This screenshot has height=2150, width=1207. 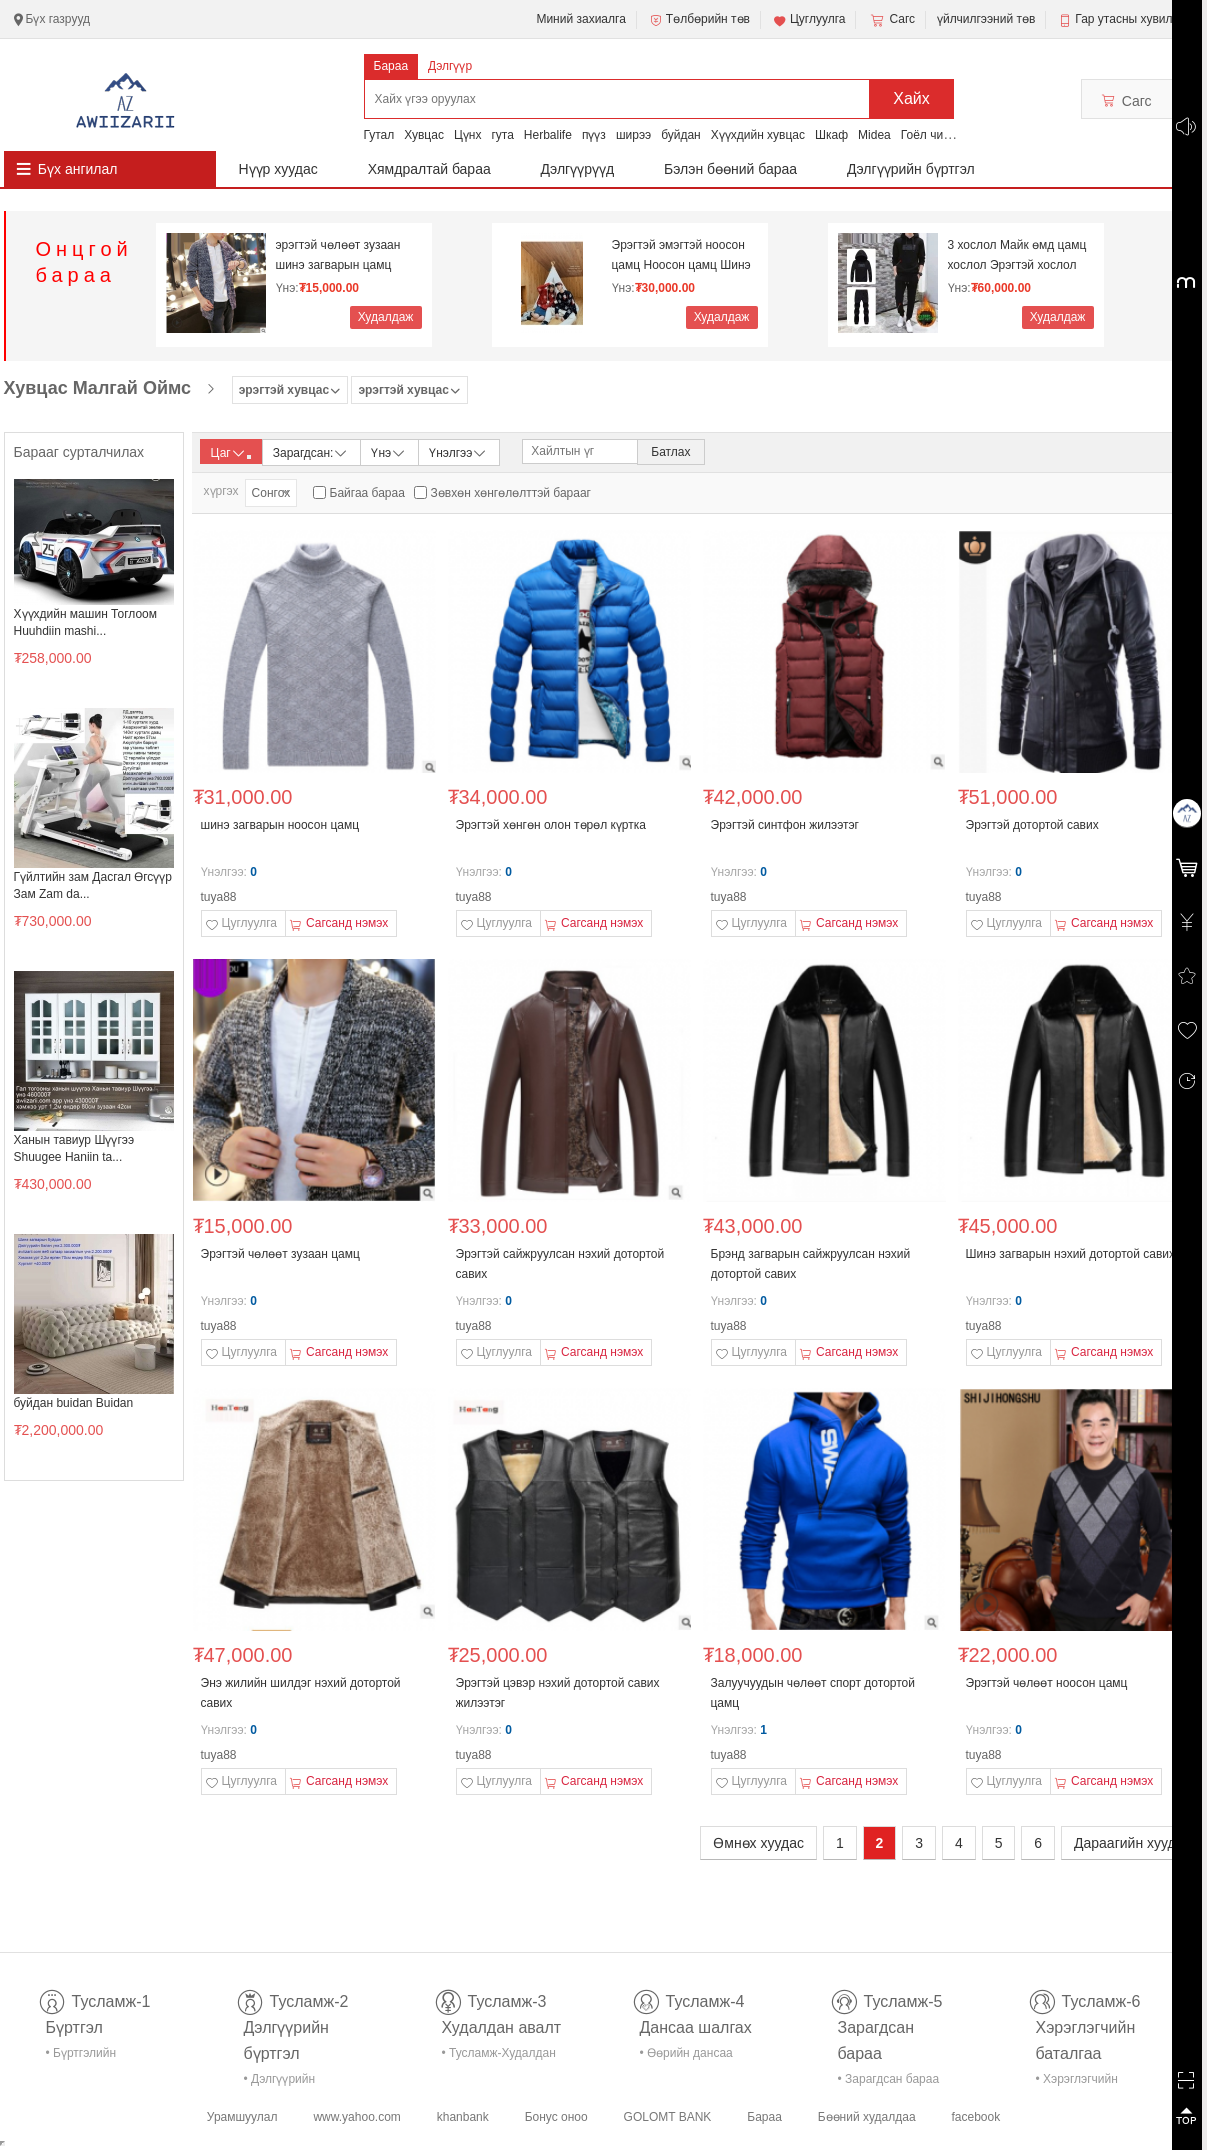 What do you see at coordinates (1133, 19) in the screenshot?
I see `Гар утасны хувилбар` at bounding box center [1133, 19].